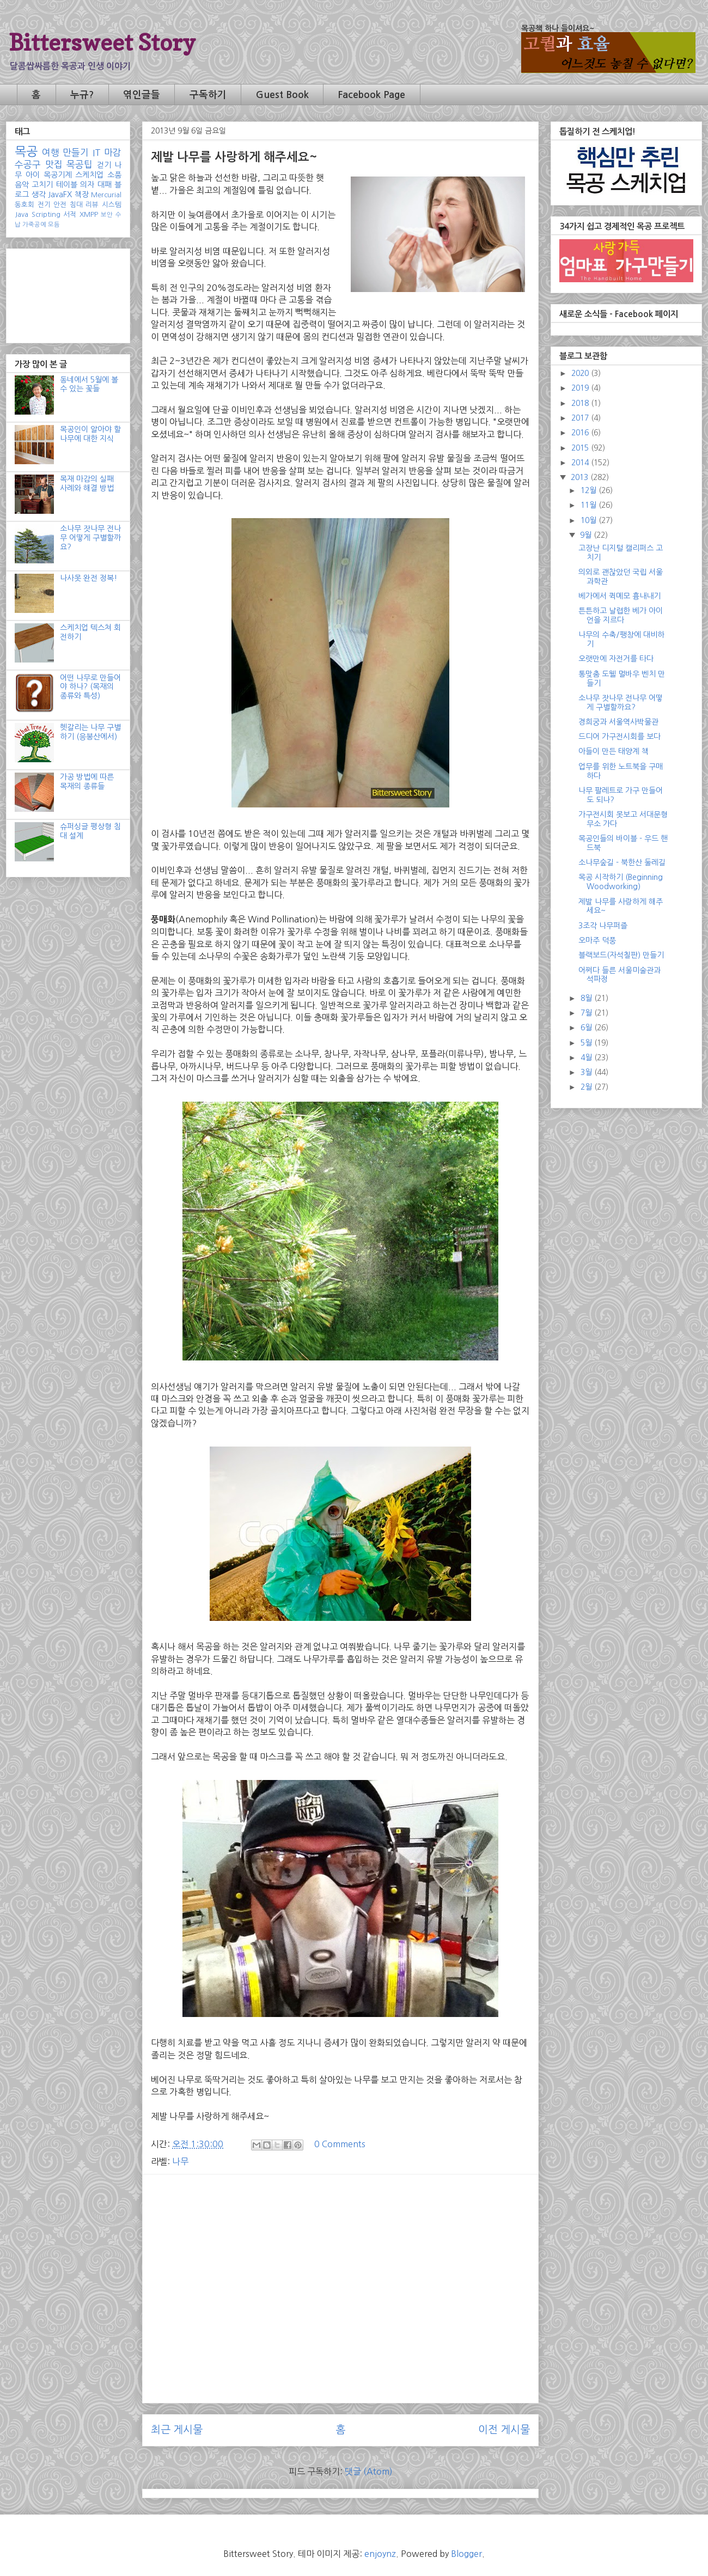  What do you see at coordinates (339, 2144) in the screenshot?
I see `0 Comments` at bounding box center [339, 2144].